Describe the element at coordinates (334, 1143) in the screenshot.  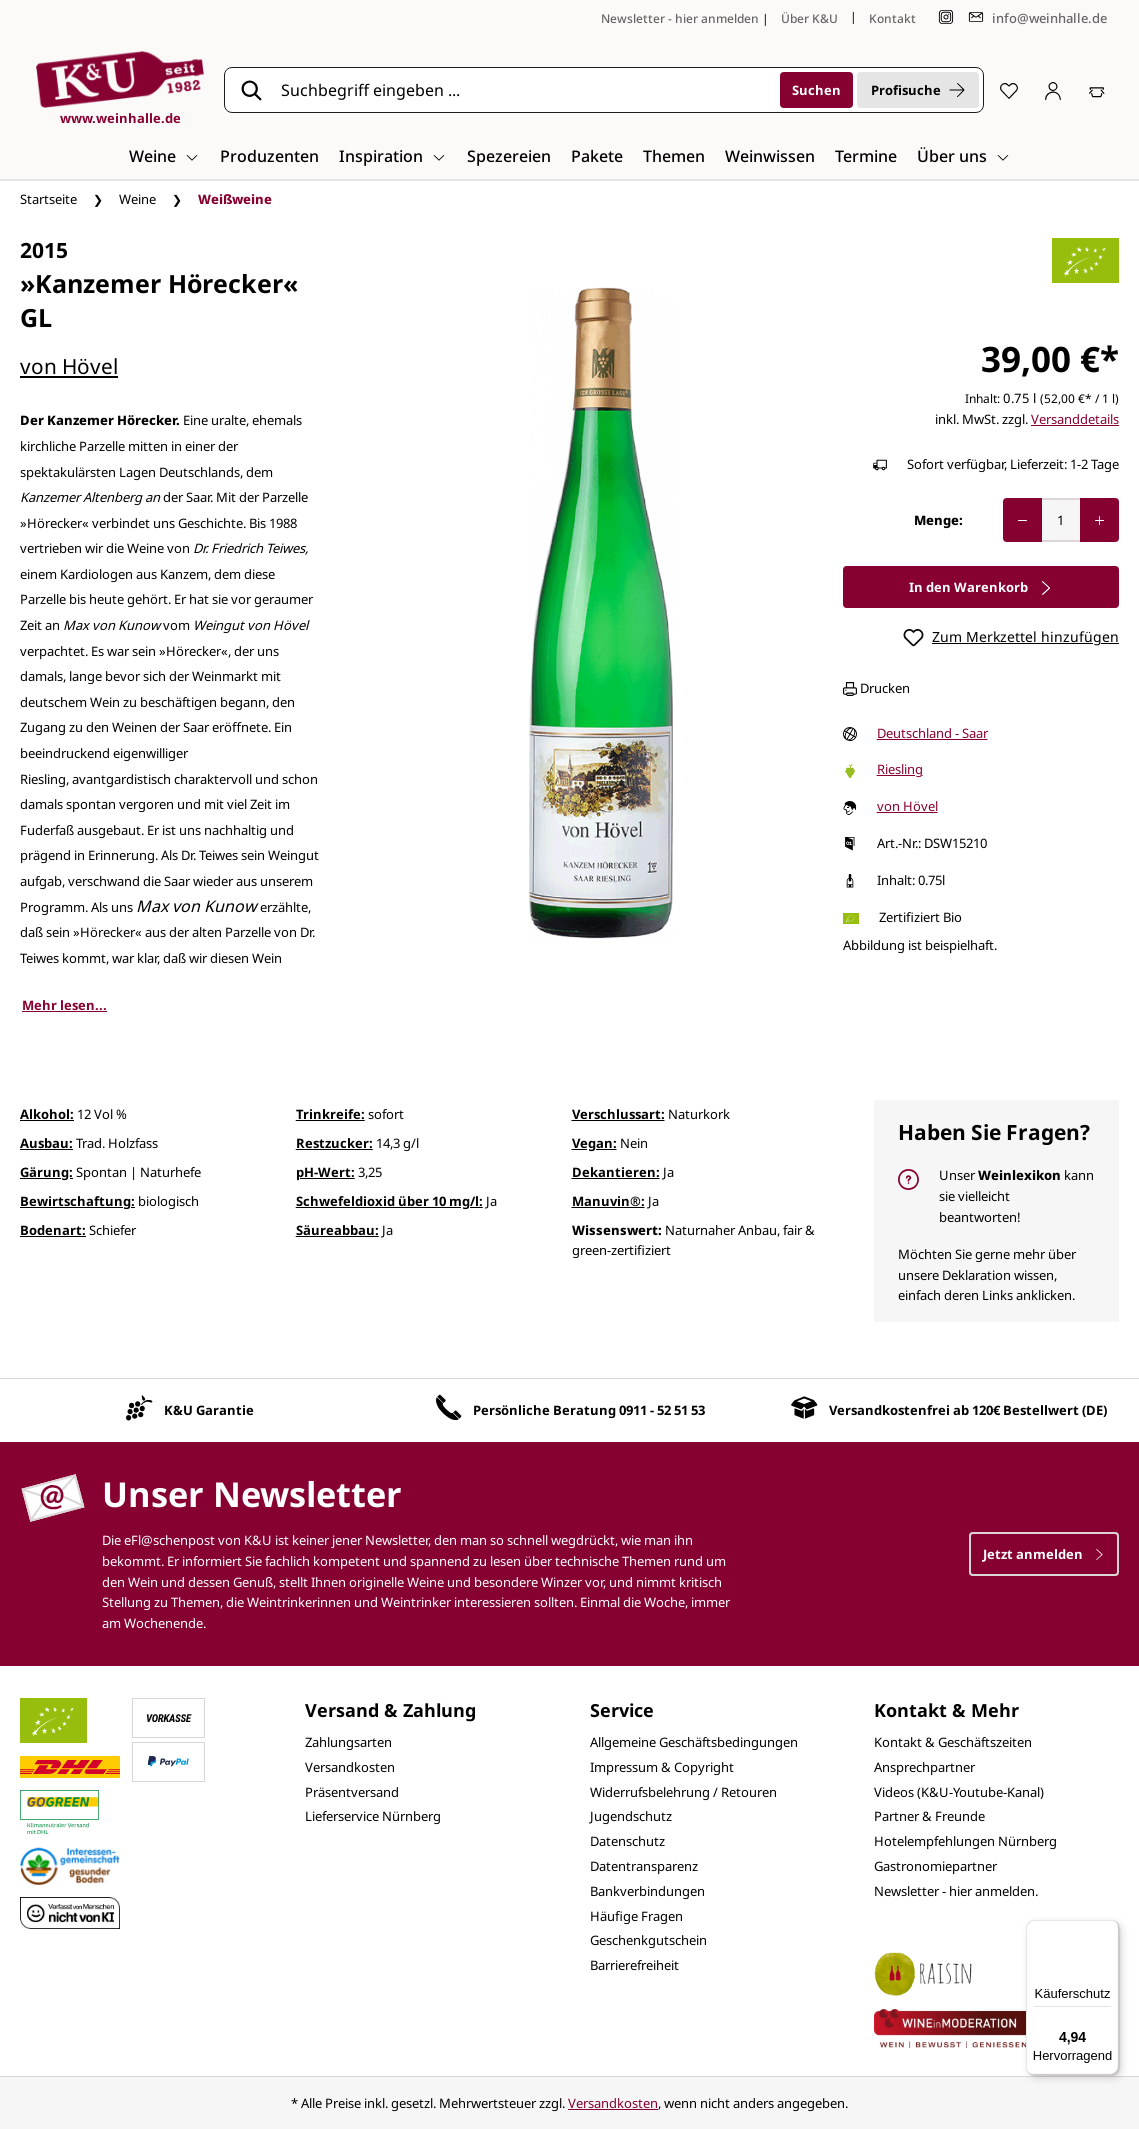
I see `Restzucker:` at that location.